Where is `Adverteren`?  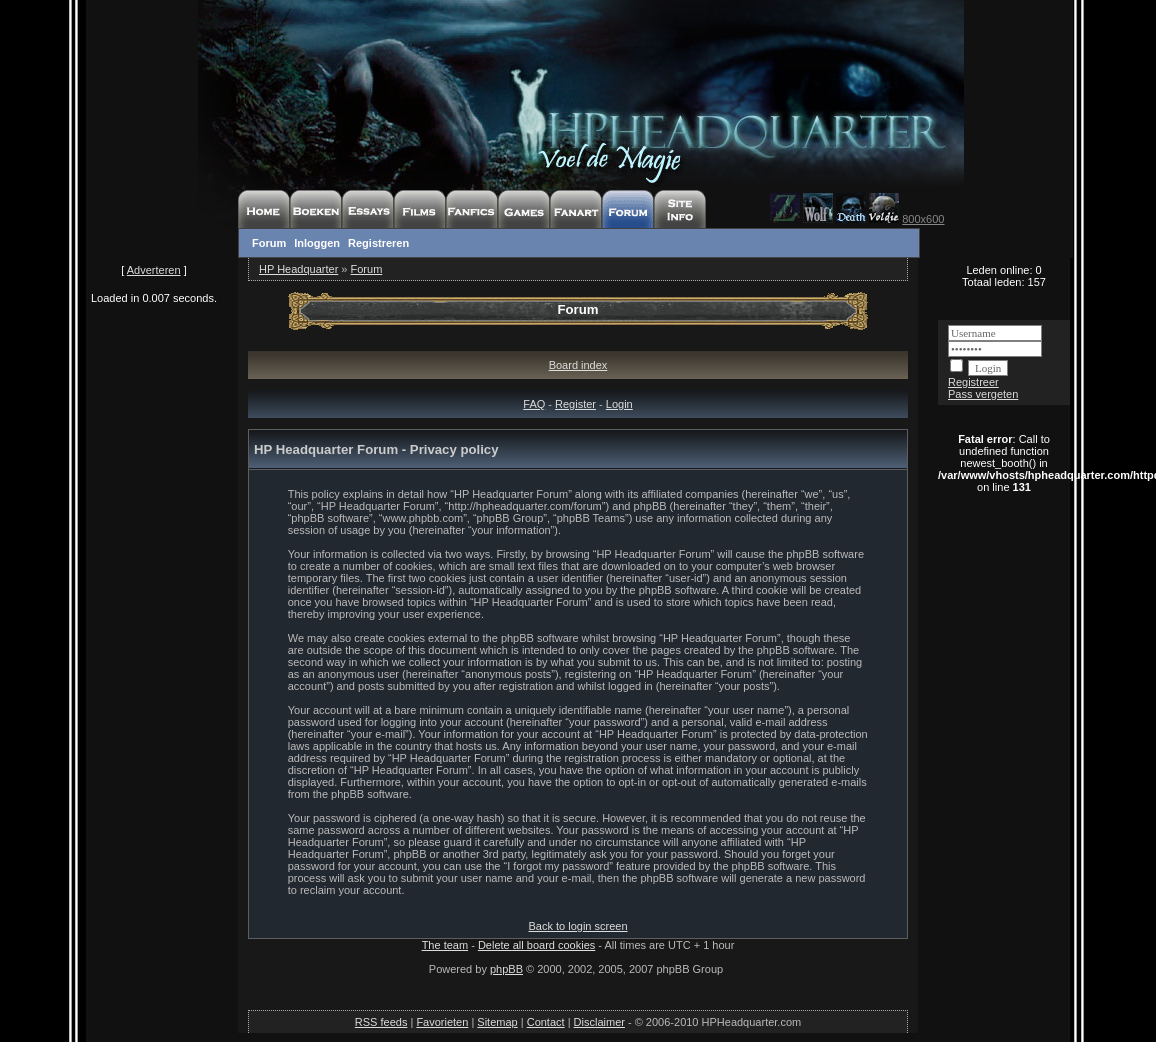
Adverteren is located at coordinates (154, 270).